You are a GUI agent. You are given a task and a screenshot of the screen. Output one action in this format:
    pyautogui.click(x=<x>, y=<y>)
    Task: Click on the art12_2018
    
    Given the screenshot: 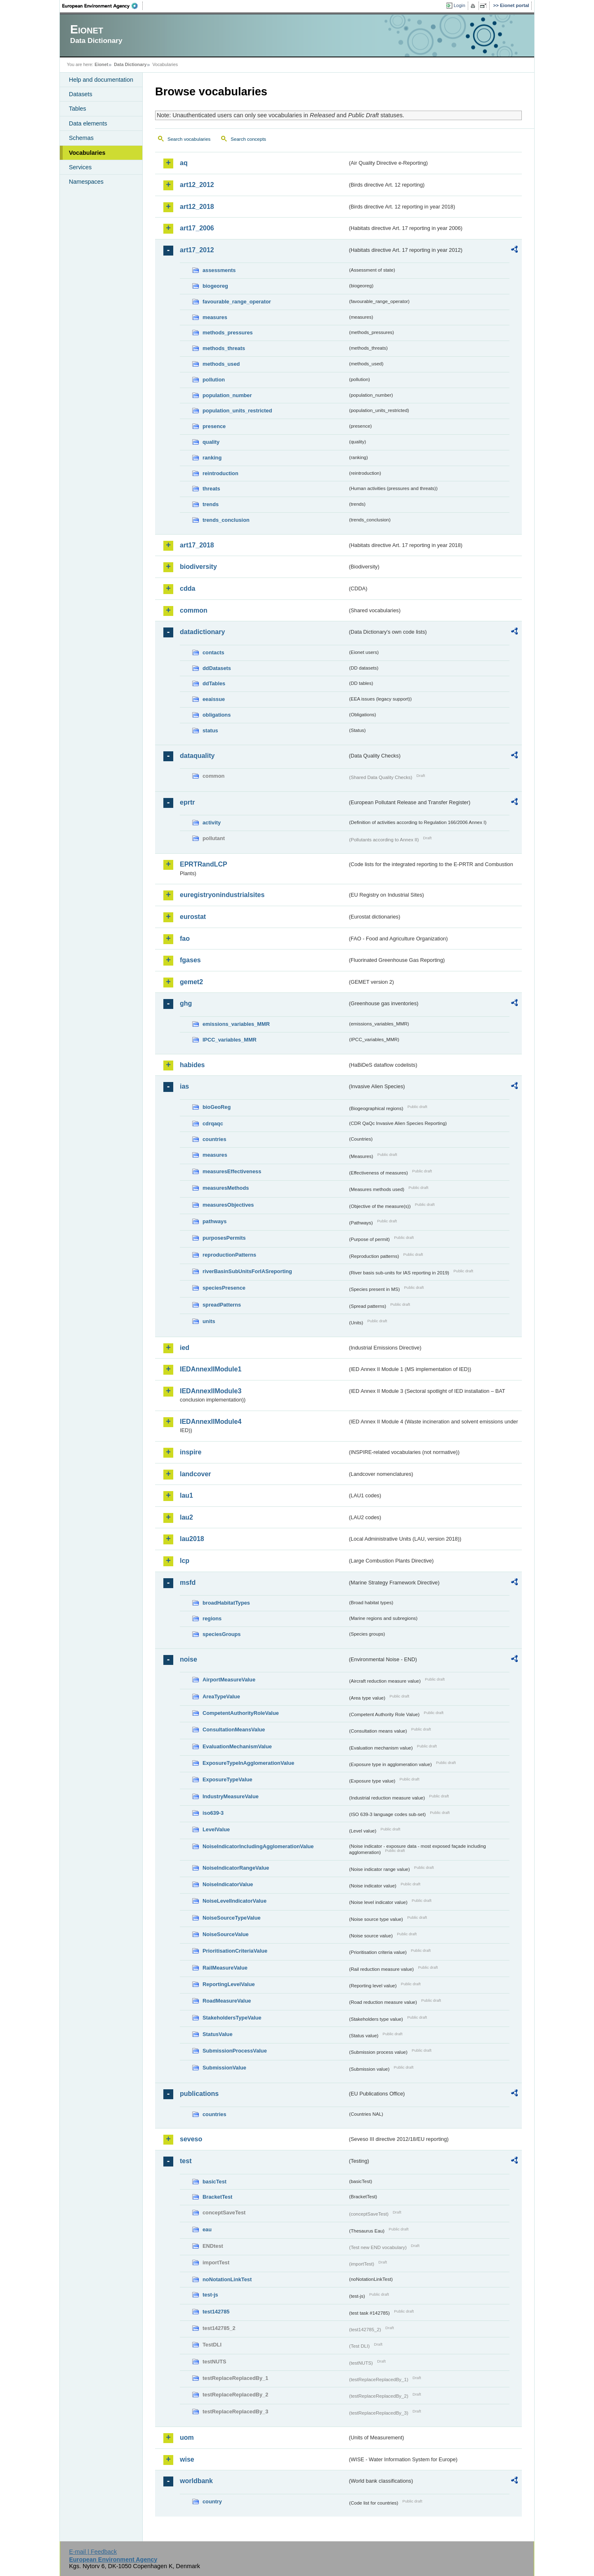 What is the action you would take?
    pyautogui.click(x=197, y=206)
    